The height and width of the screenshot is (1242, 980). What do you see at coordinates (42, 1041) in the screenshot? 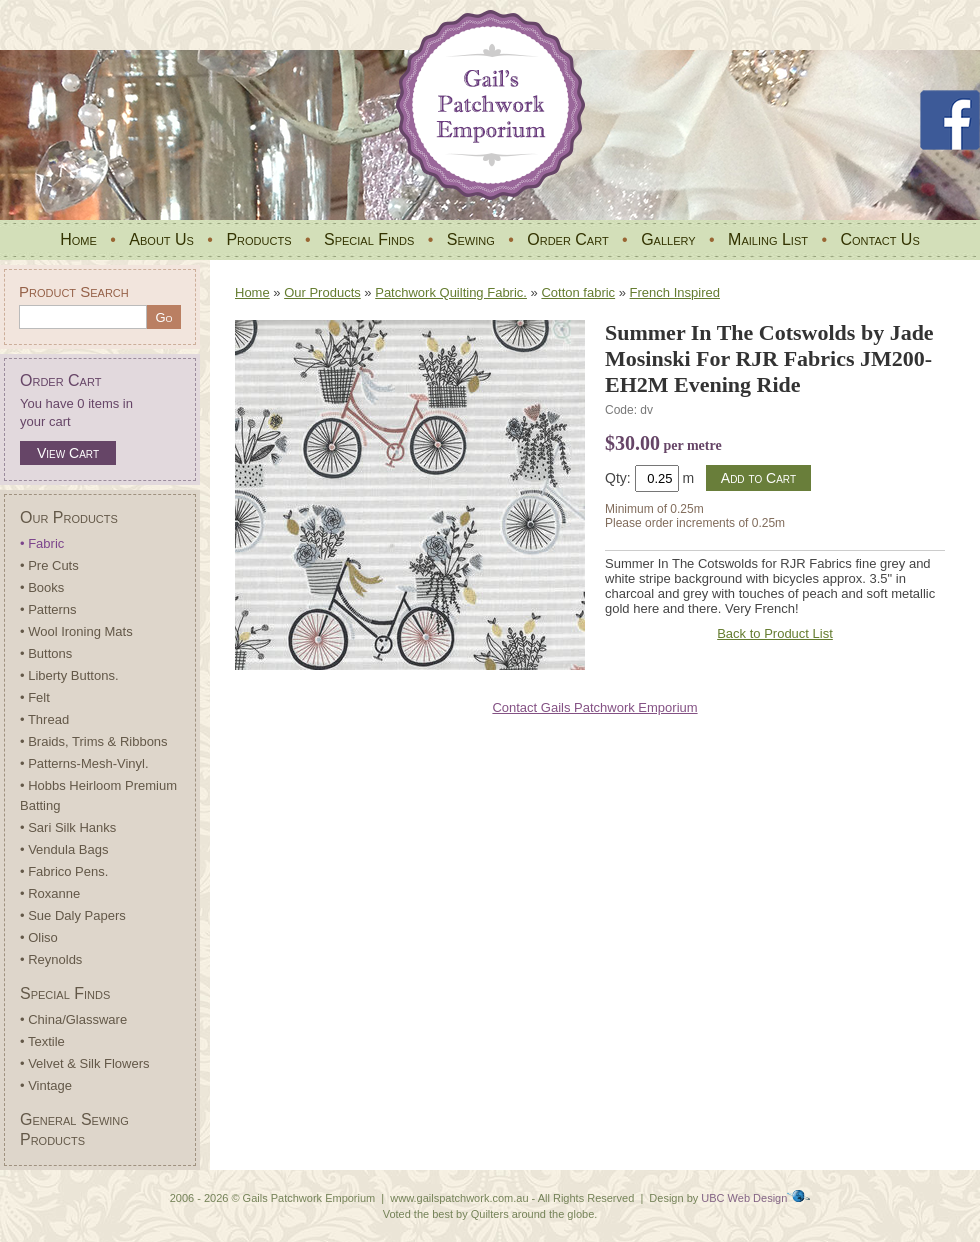
I see `• Textile` at bounding box center [42, 1041].